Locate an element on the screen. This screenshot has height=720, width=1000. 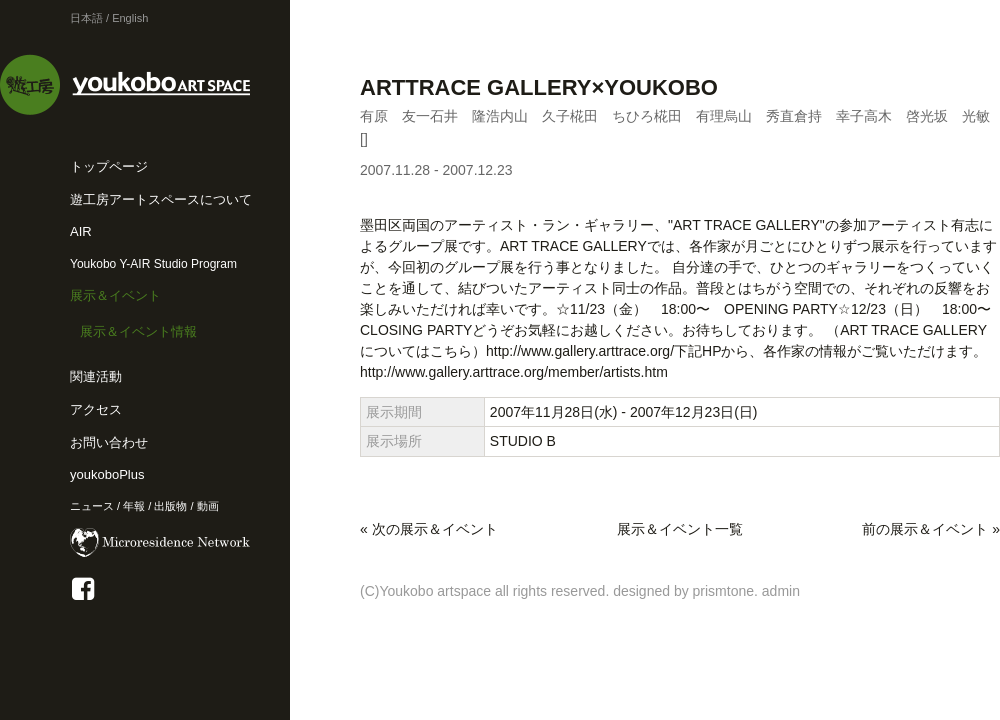
展示＆イベント is located at coordinates (115, 295).